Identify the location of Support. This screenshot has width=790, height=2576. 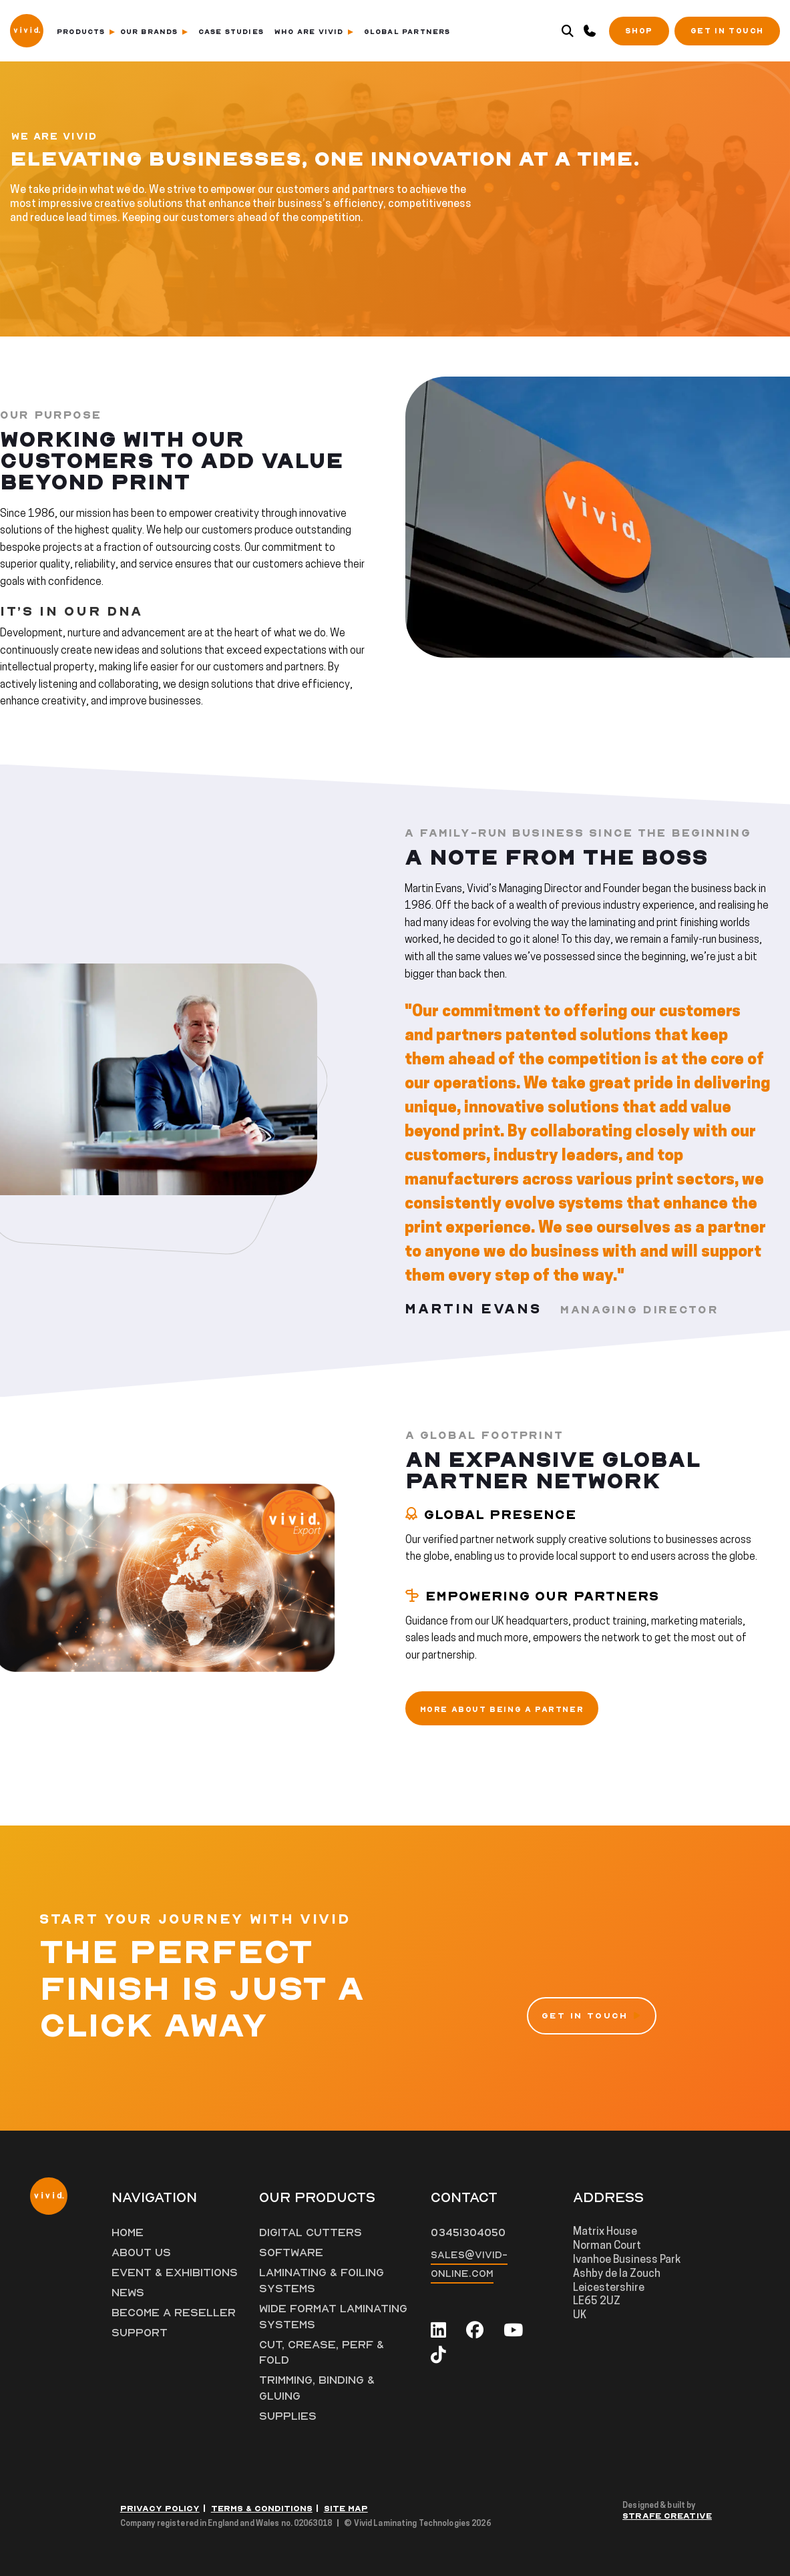
(140, 2333).